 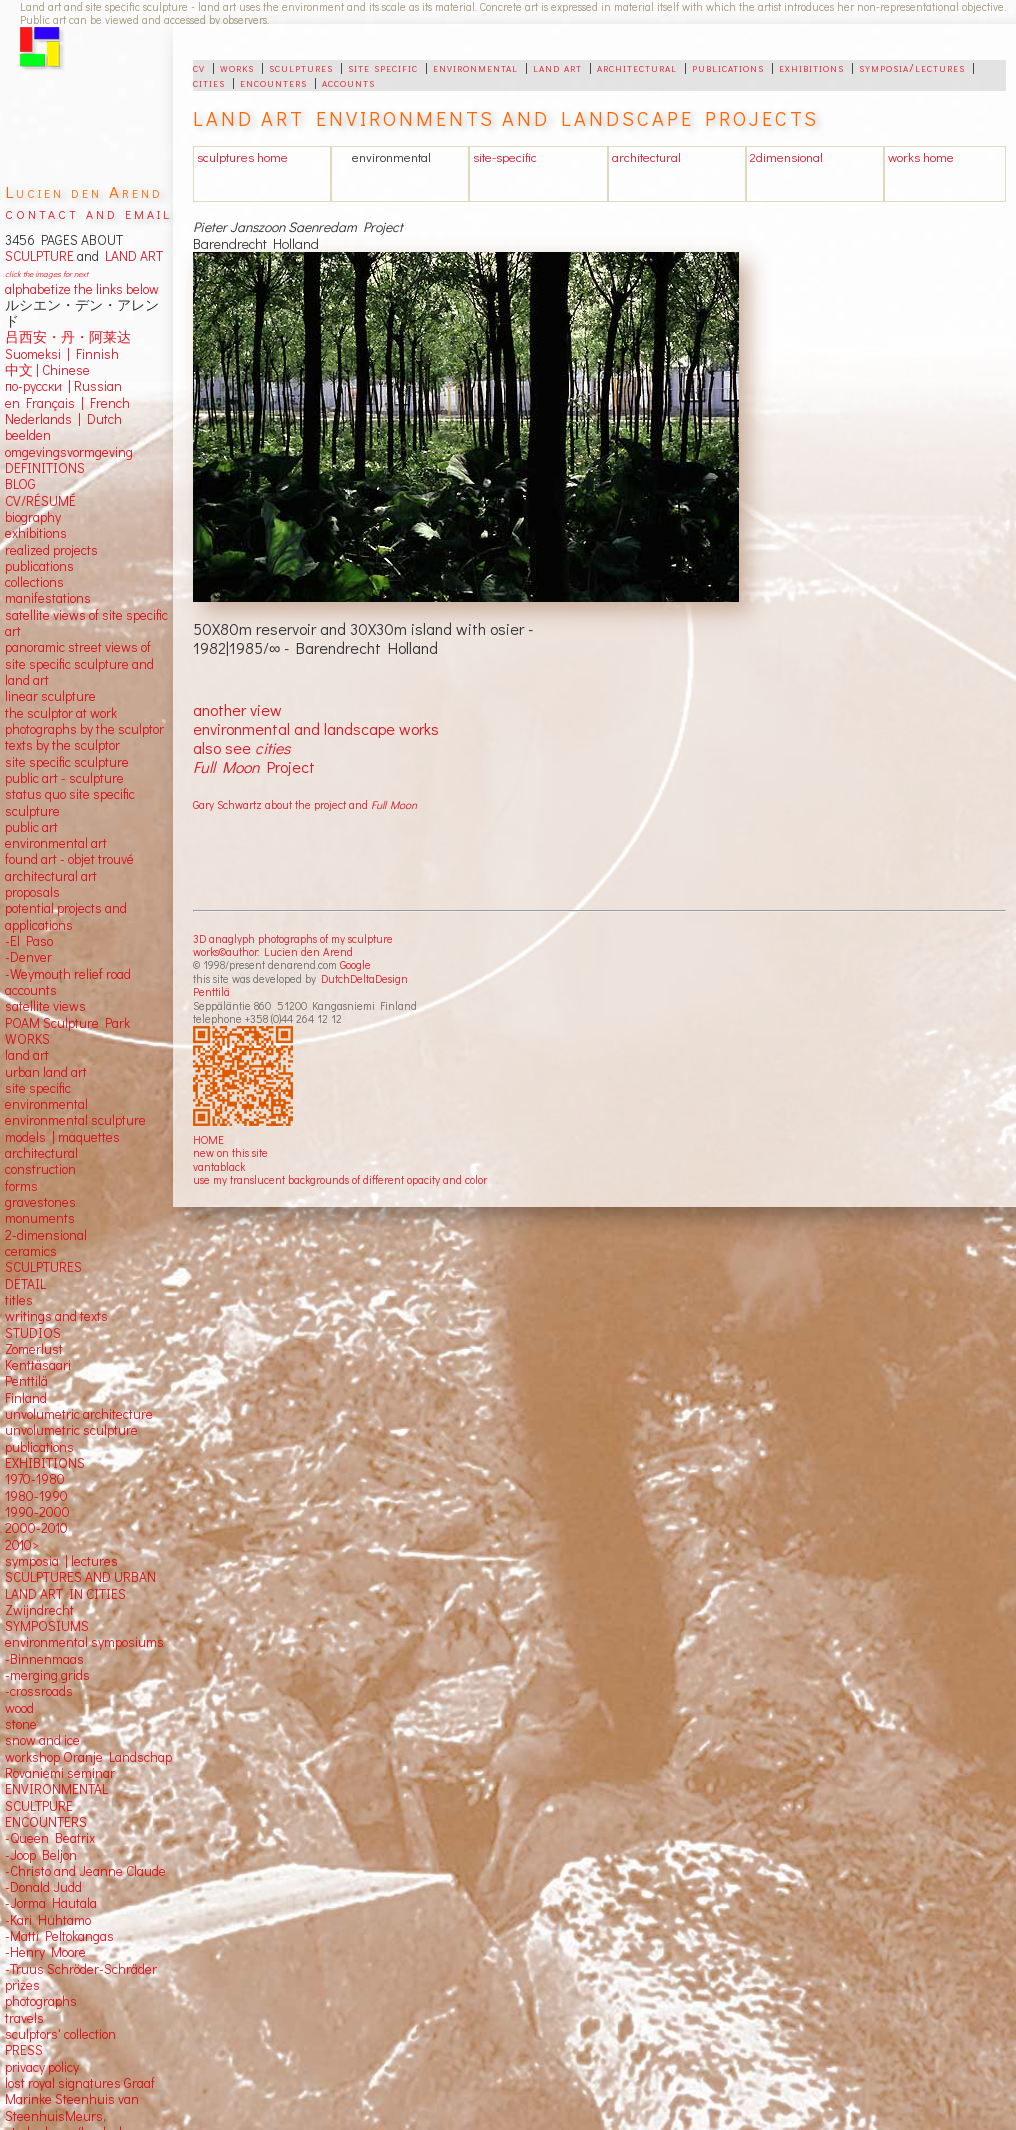 What do you see at coordinates (47, 1626) in the screenshot?
I see `SYMPOSIUMS` at bounding box center [47, 1626].